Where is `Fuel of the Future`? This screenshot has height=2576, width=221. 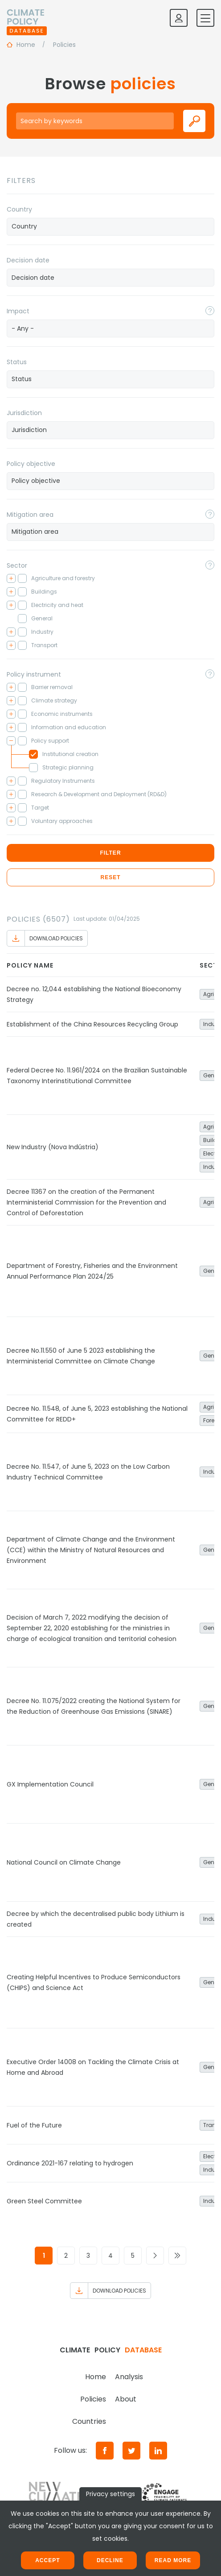 Fuel of the Future is located at coordinates (34, 2125).